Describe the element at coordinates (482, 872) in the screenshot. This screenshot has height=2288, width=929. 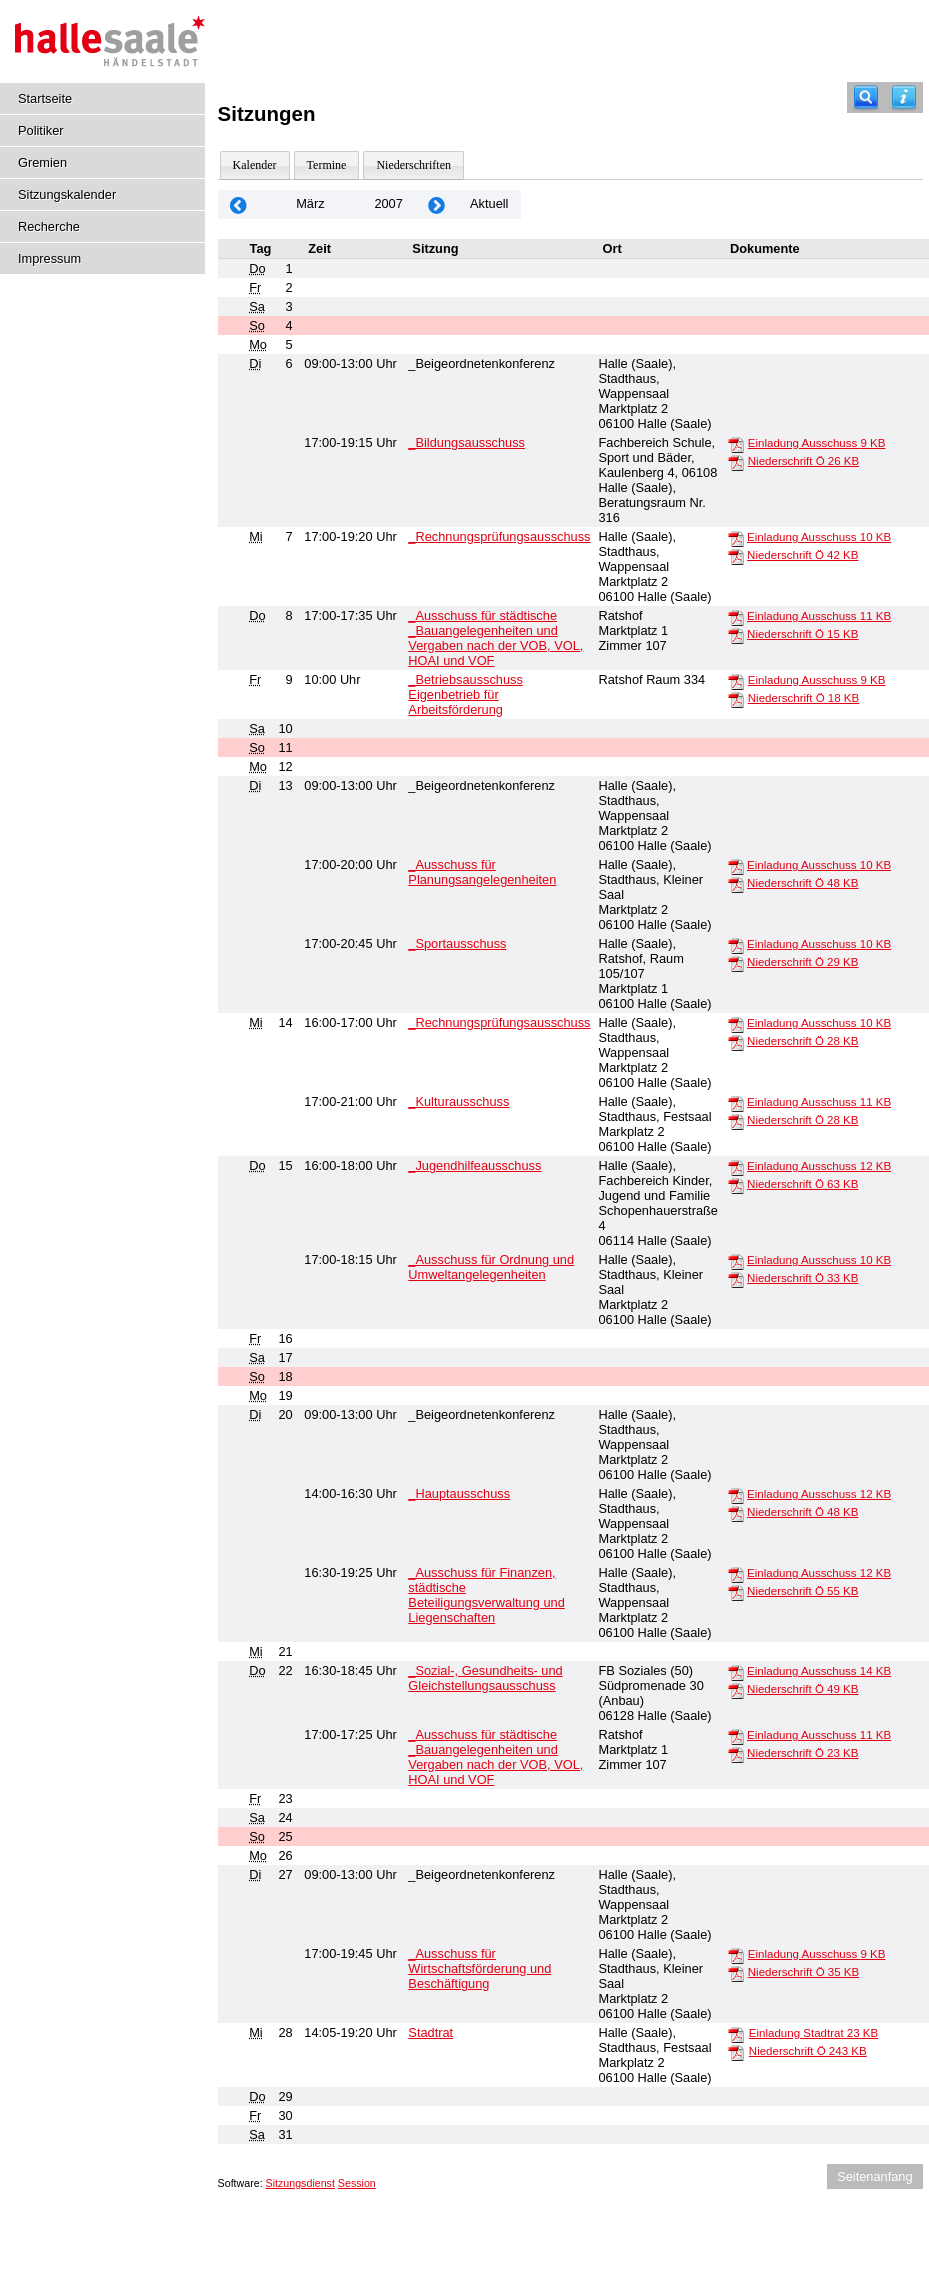
I see `_Ausschuss für Planungsangelegenheiten [Details anzeigen: _Ausschuss für Planungsangelegenheiten 13.03.2007]` at that location.